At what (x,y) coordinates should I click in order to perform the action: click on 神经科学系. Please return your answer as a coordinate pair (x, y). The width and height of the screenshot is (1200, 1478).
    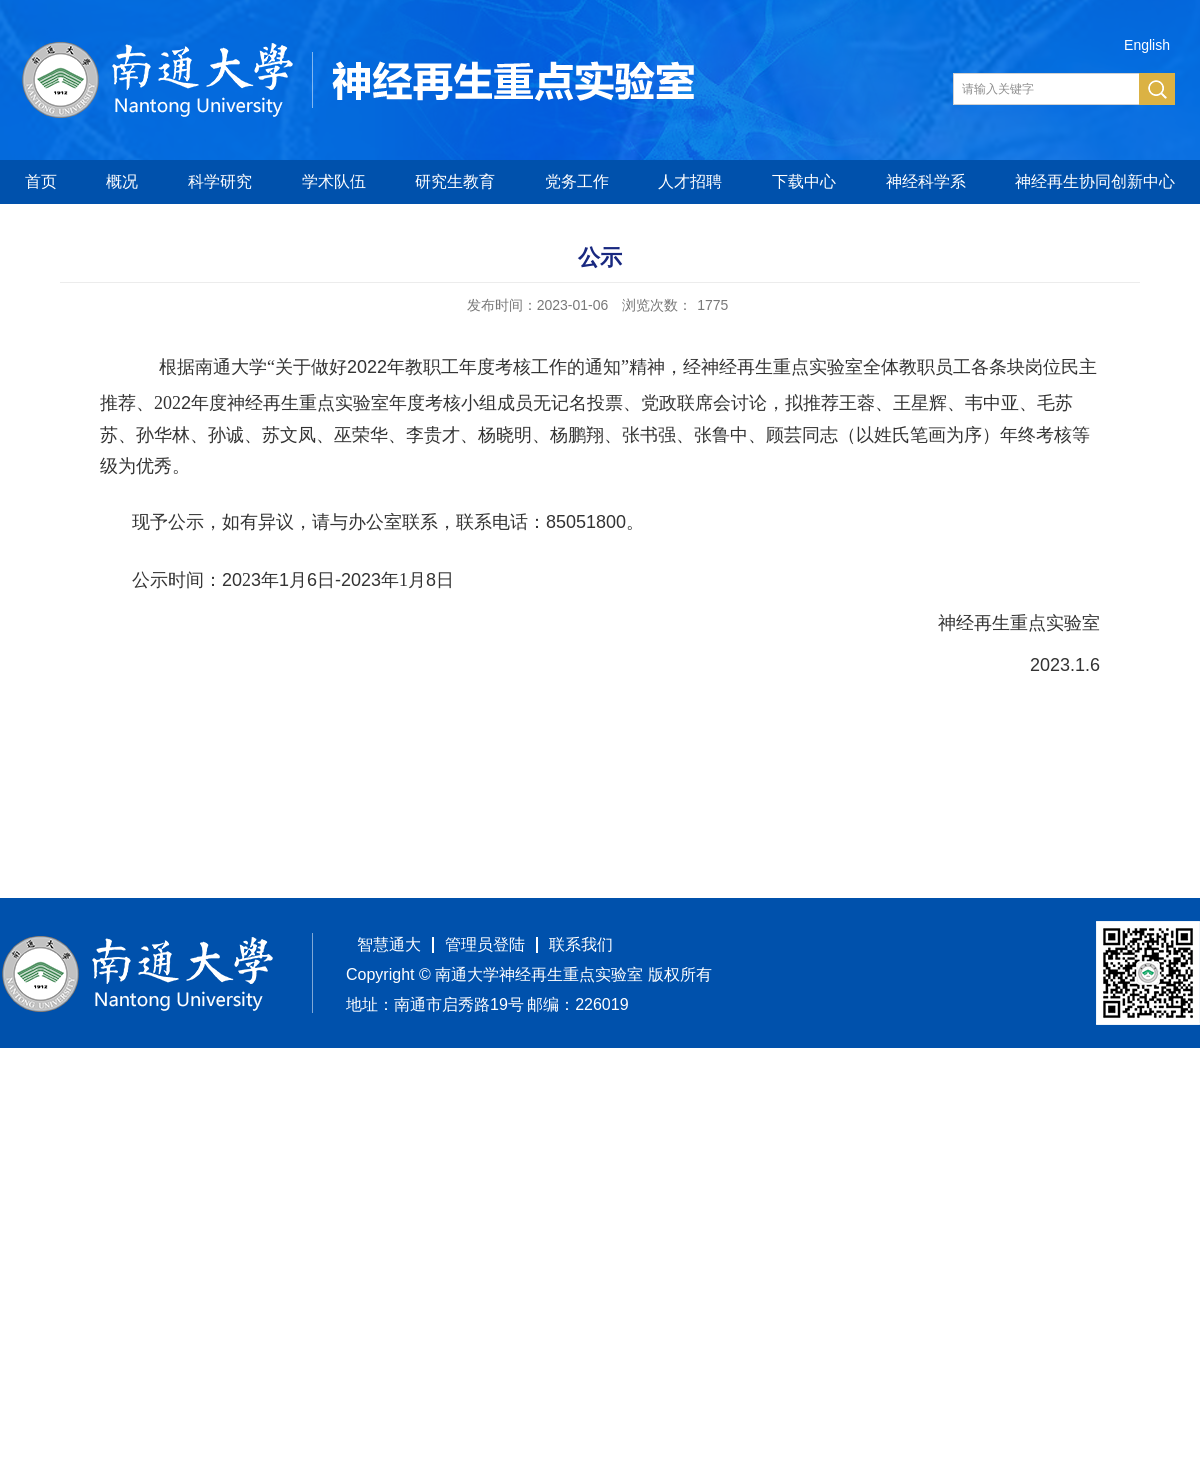
    Looking at the image, I should click on (926, 181).